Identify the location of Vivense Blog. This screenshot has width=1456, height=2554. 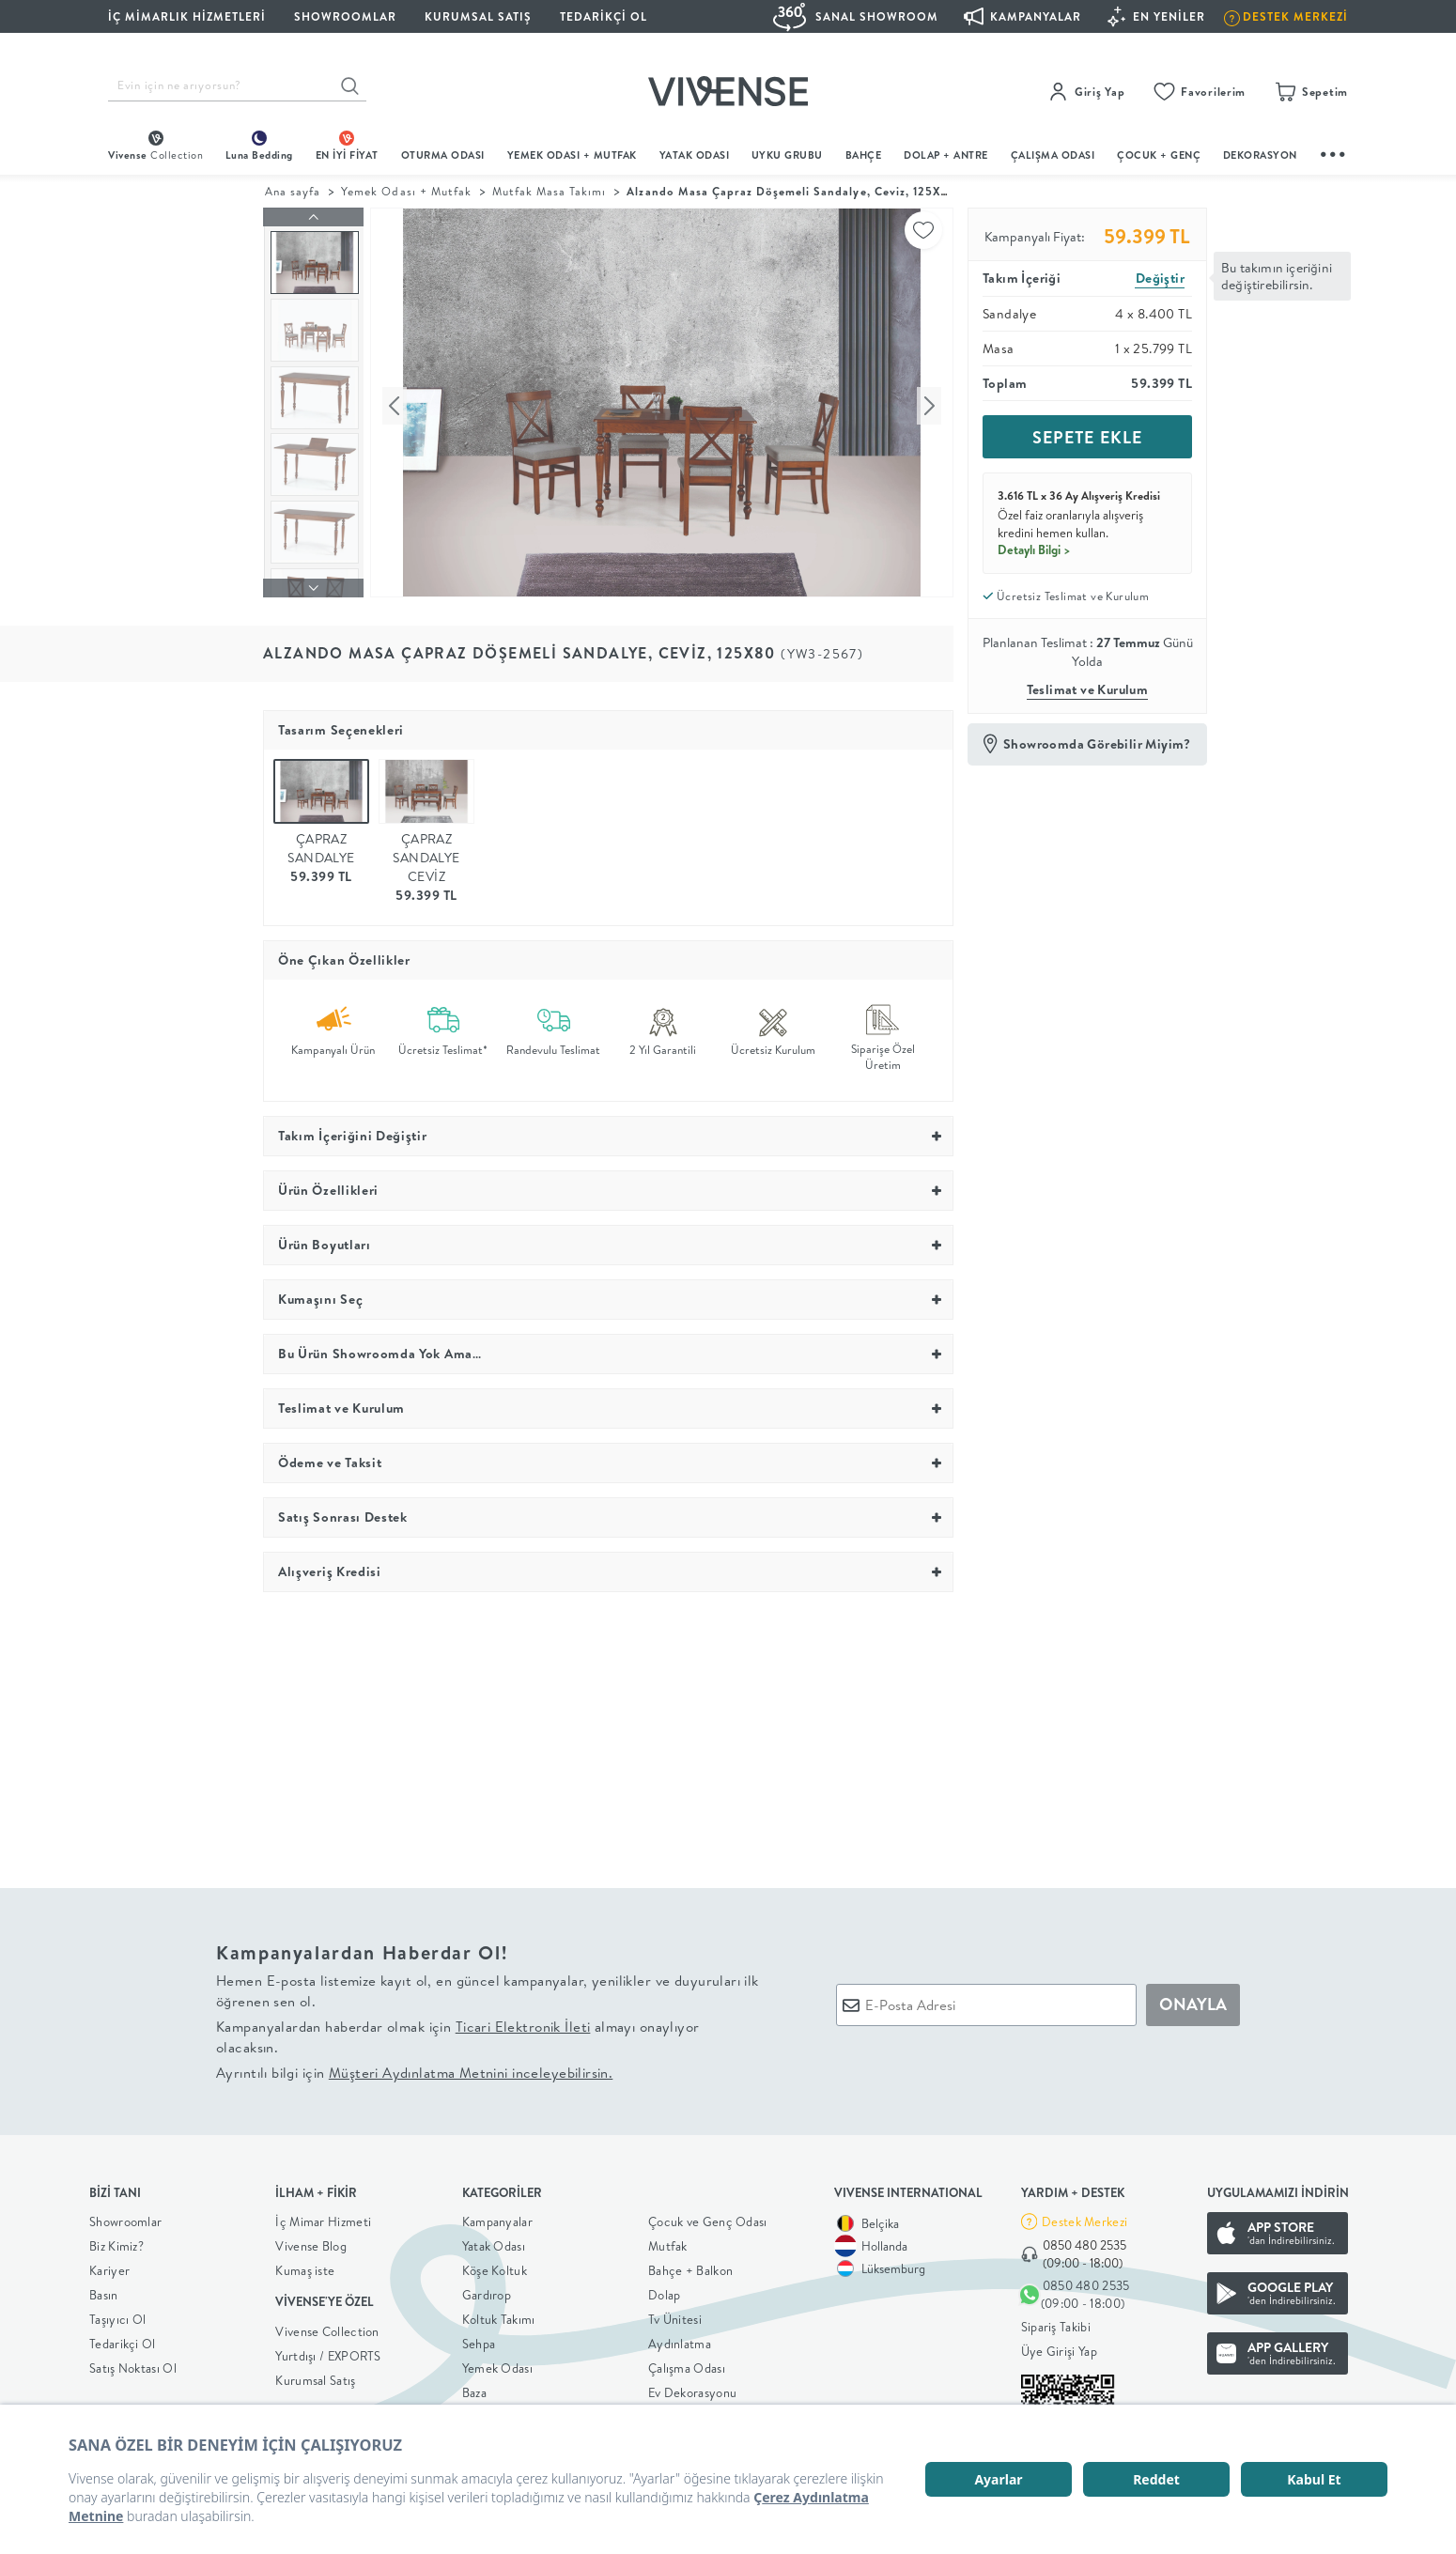
(311, 2241).